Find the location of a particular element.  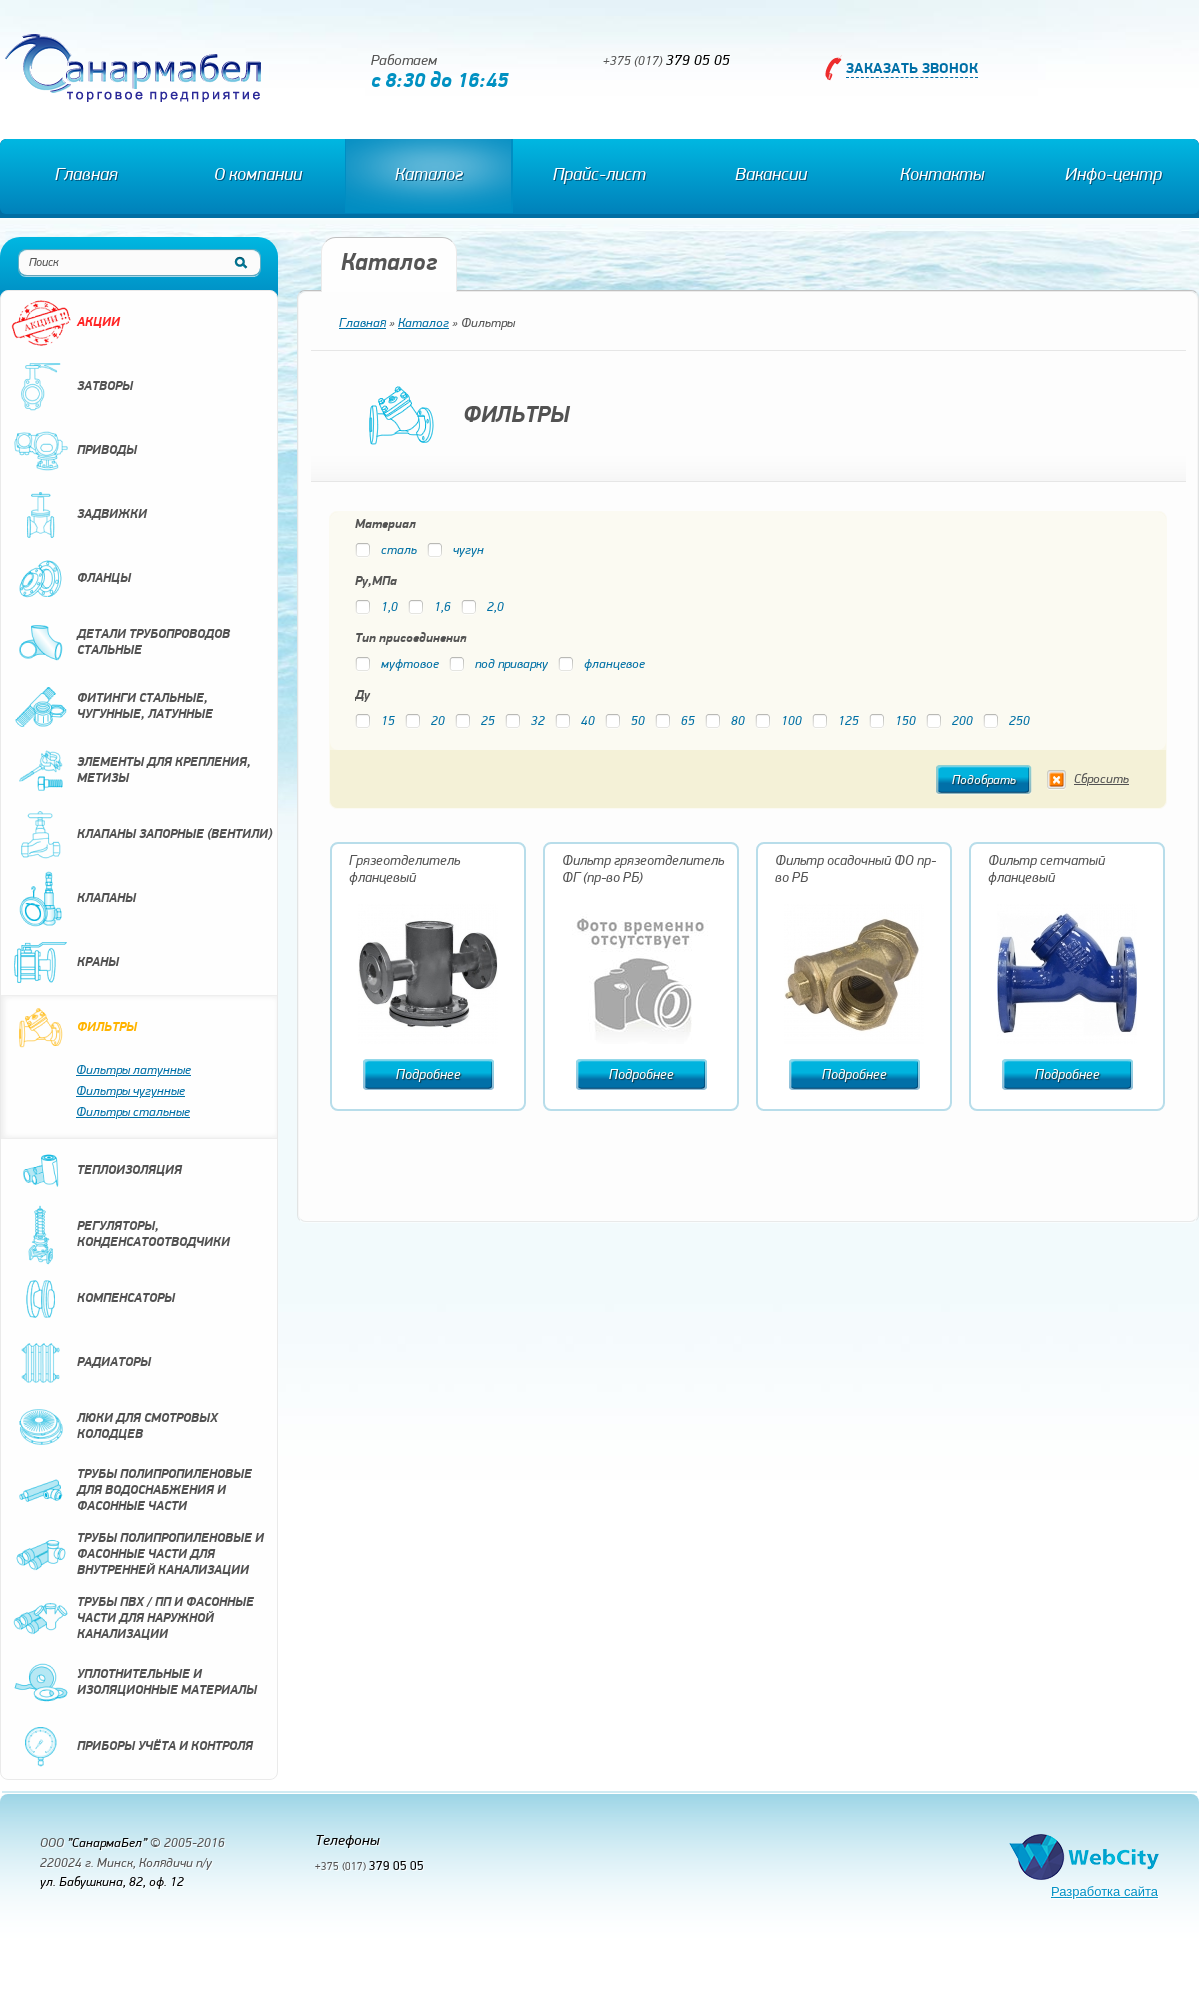

под приварку is located at coordinates (498, 664).